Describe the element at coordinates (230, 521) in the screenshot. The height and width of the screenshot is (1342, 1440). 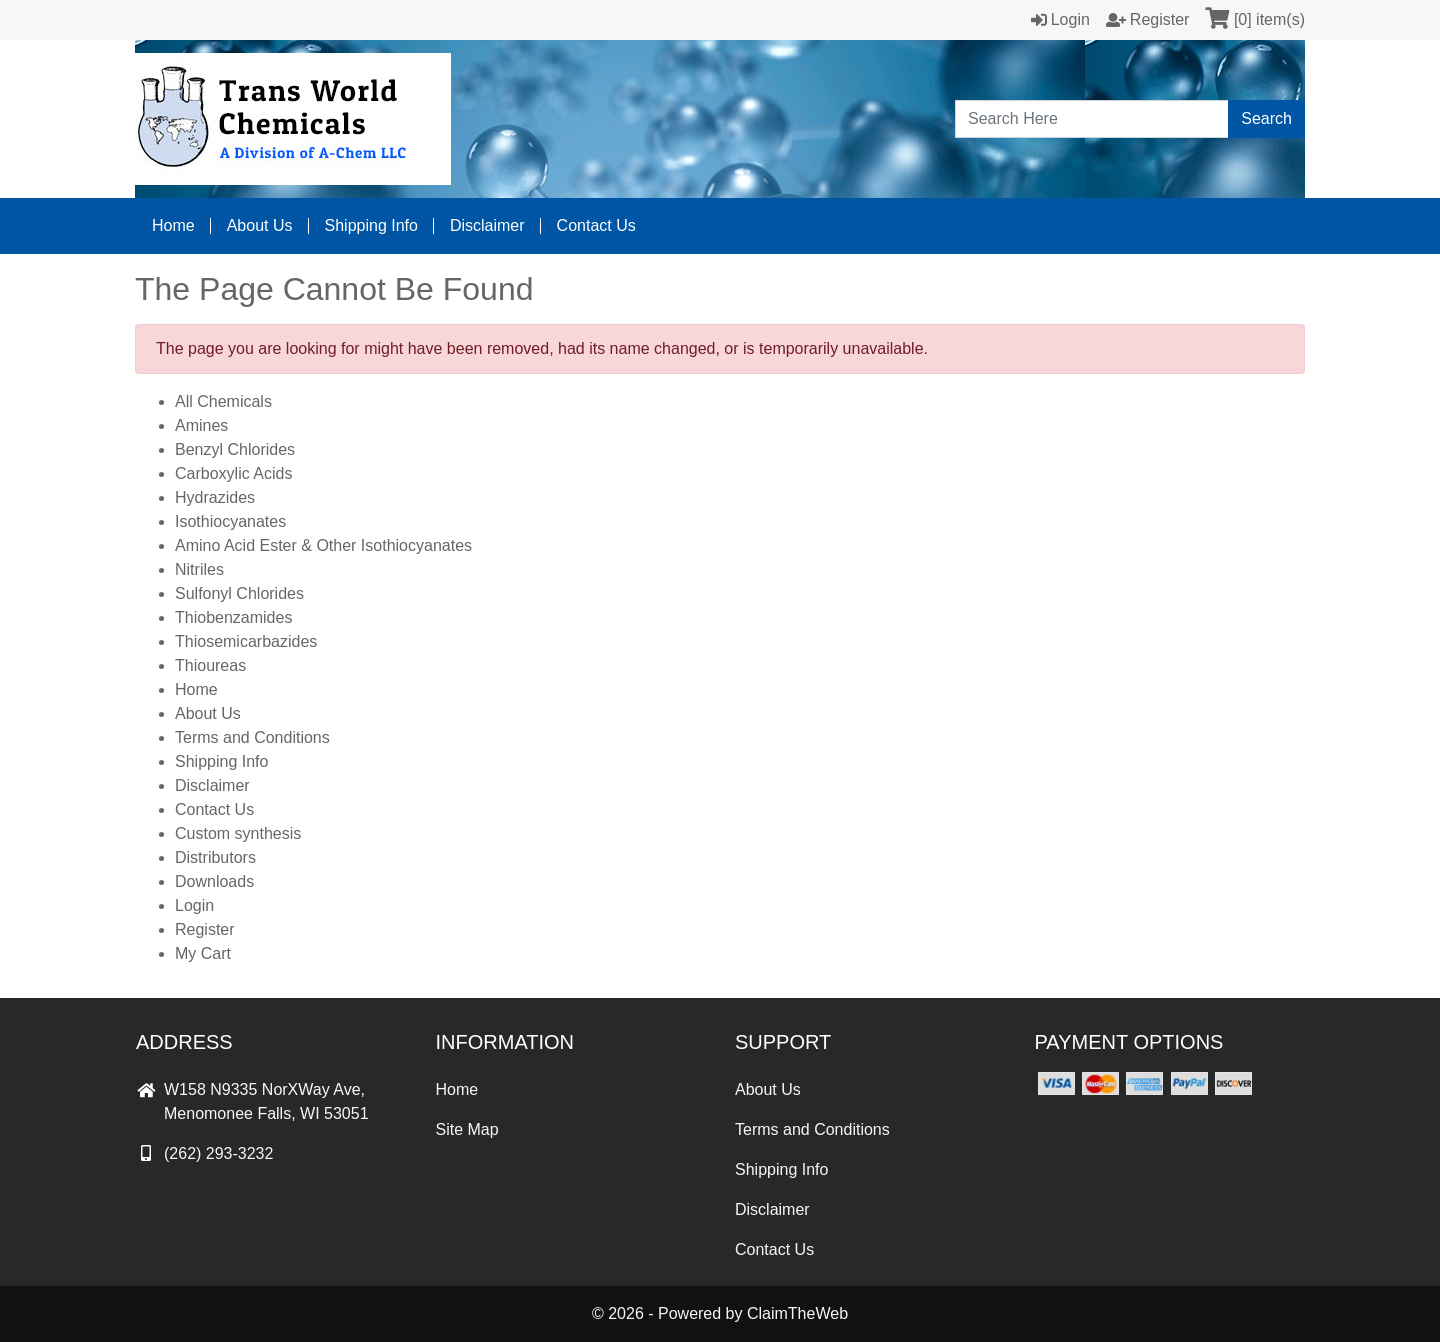
I see `Isothiocyanates` at that location.